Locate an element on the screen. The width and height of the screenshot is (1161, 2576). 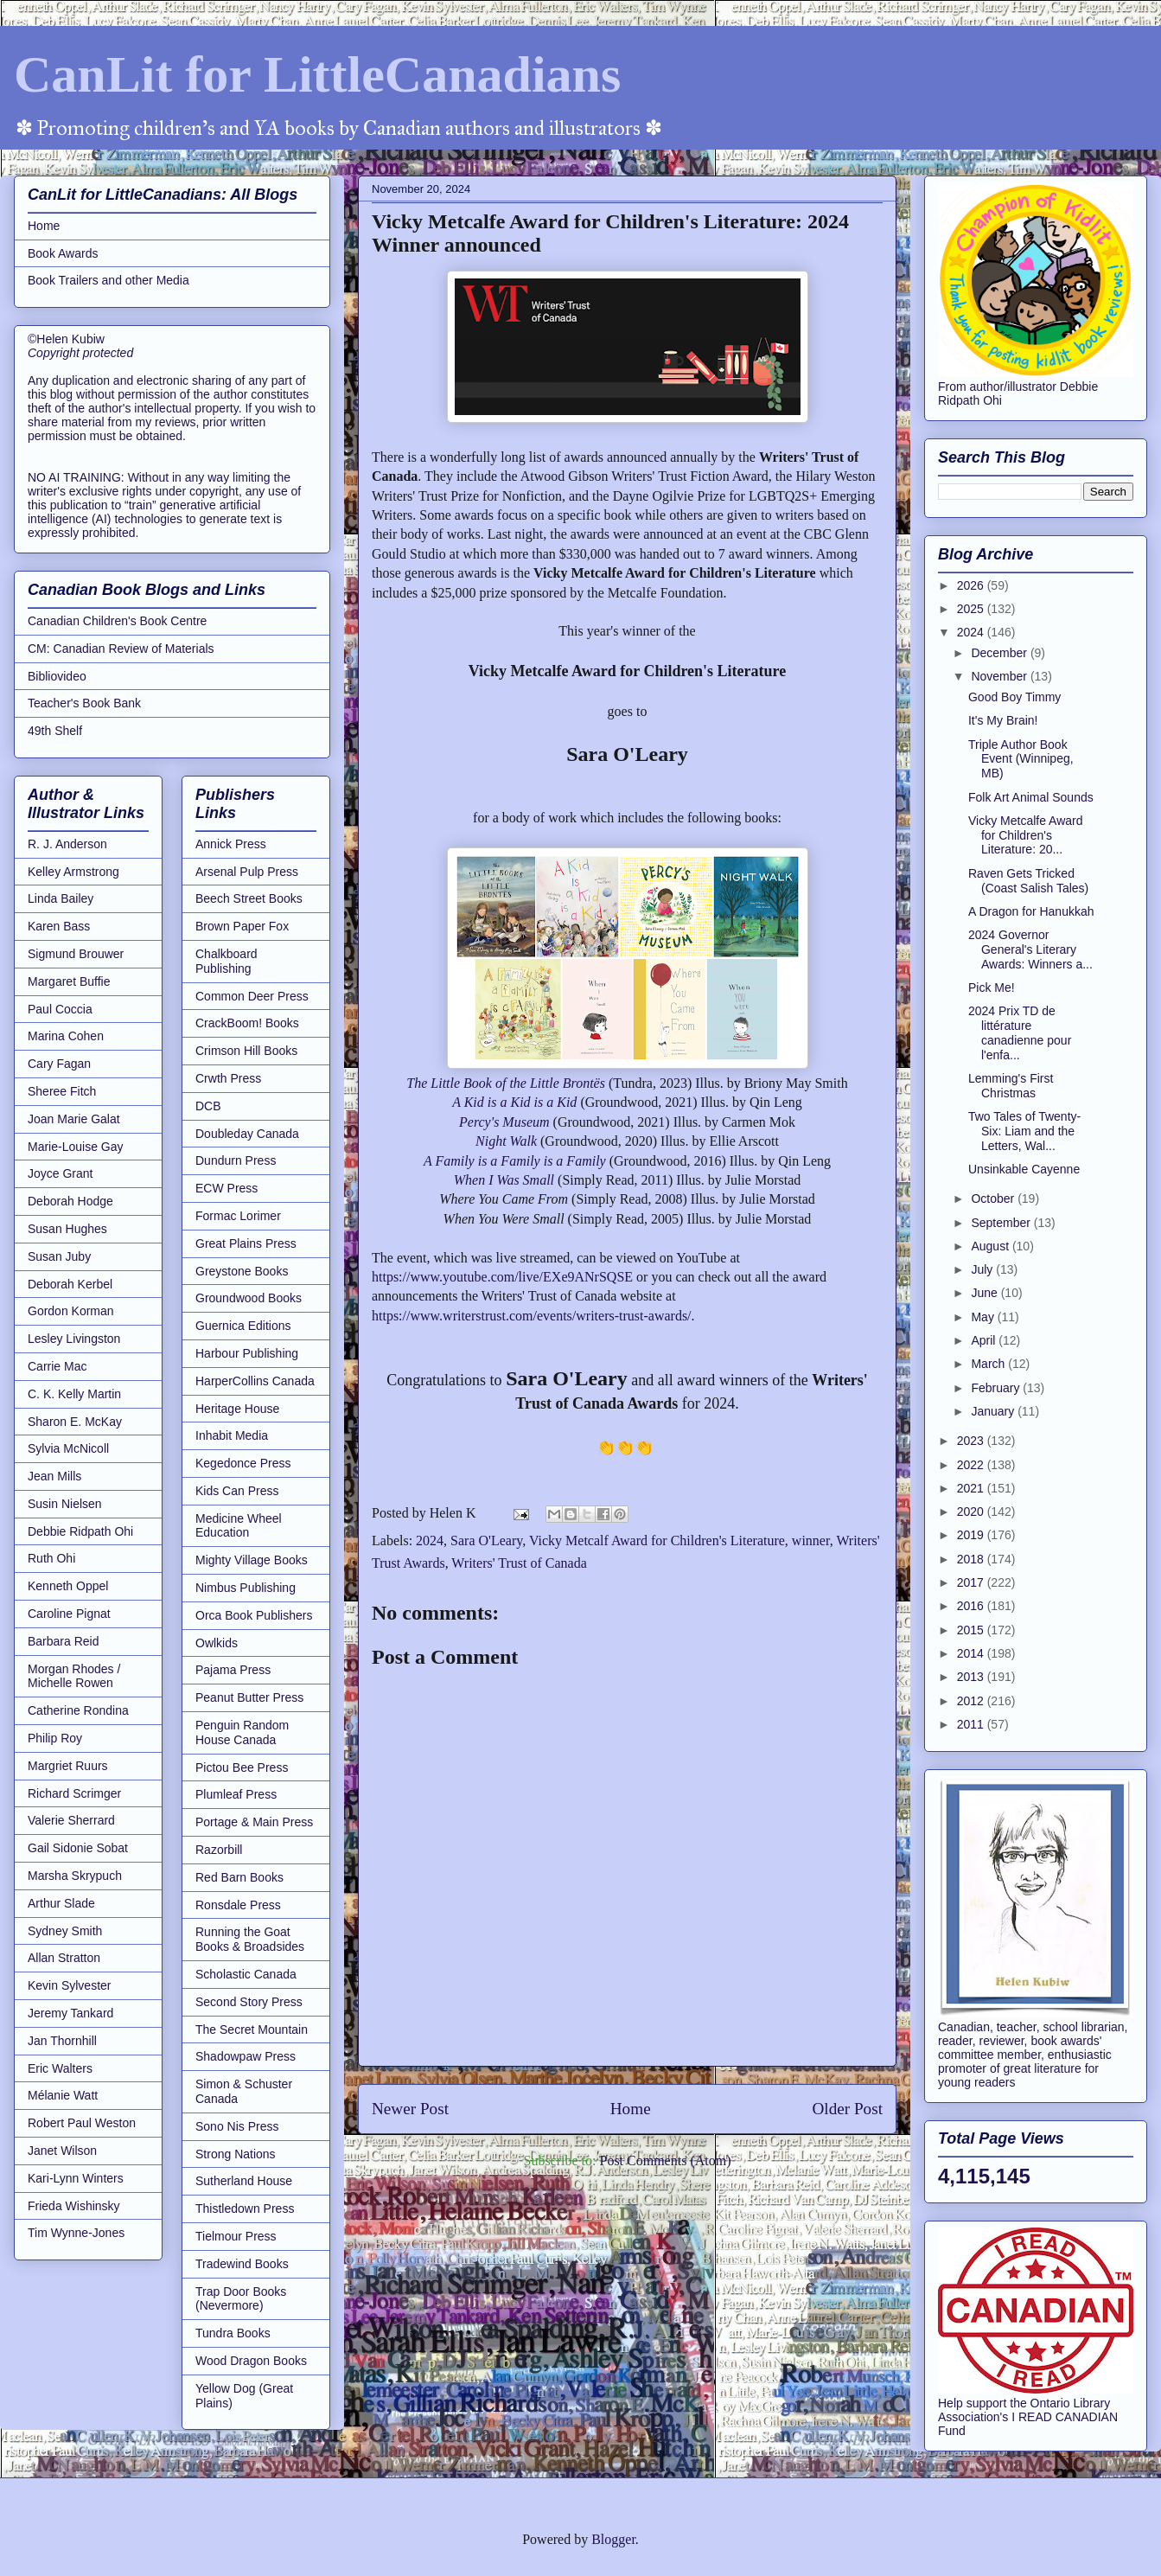
Medicine Wheel Education is located at coordinates (238, 1526).